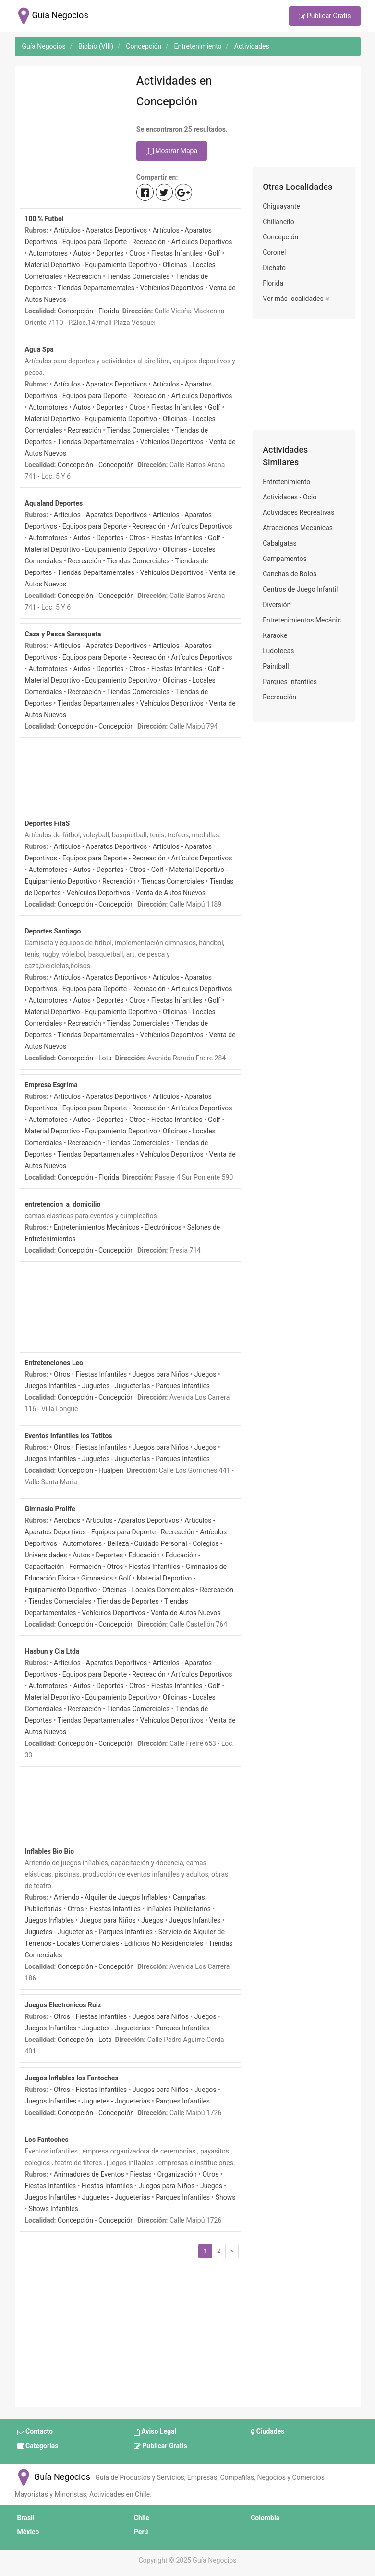 This screenshot has height=2576, width=375. Describe the element at coordinates (71, 119) in the screenshot. I see `[Advertisement]` at that location.